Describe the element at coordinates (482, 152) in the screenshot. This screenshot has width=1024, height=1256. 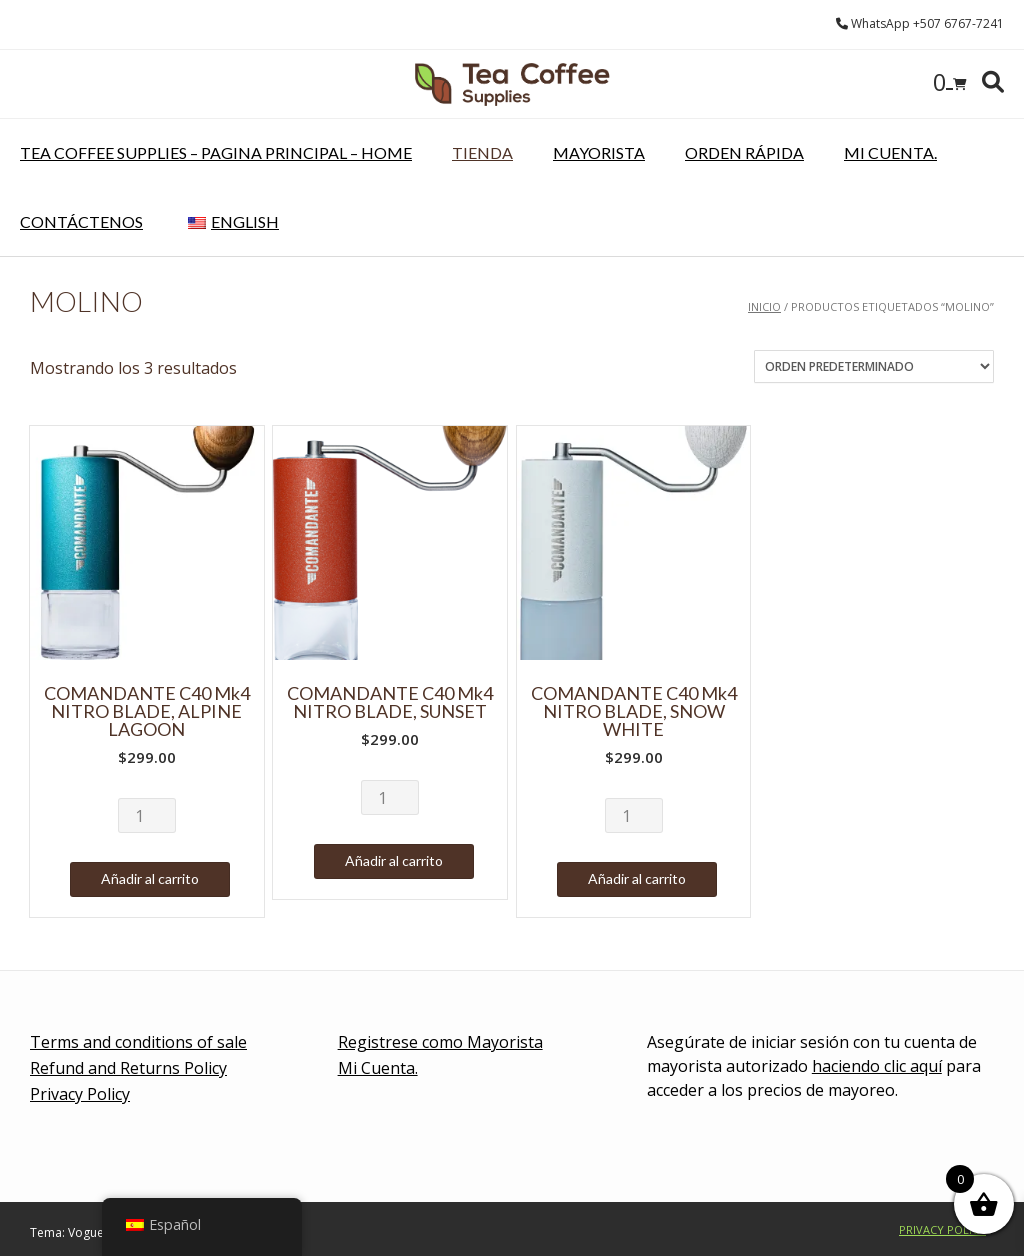
I see `Tienda` at that location.